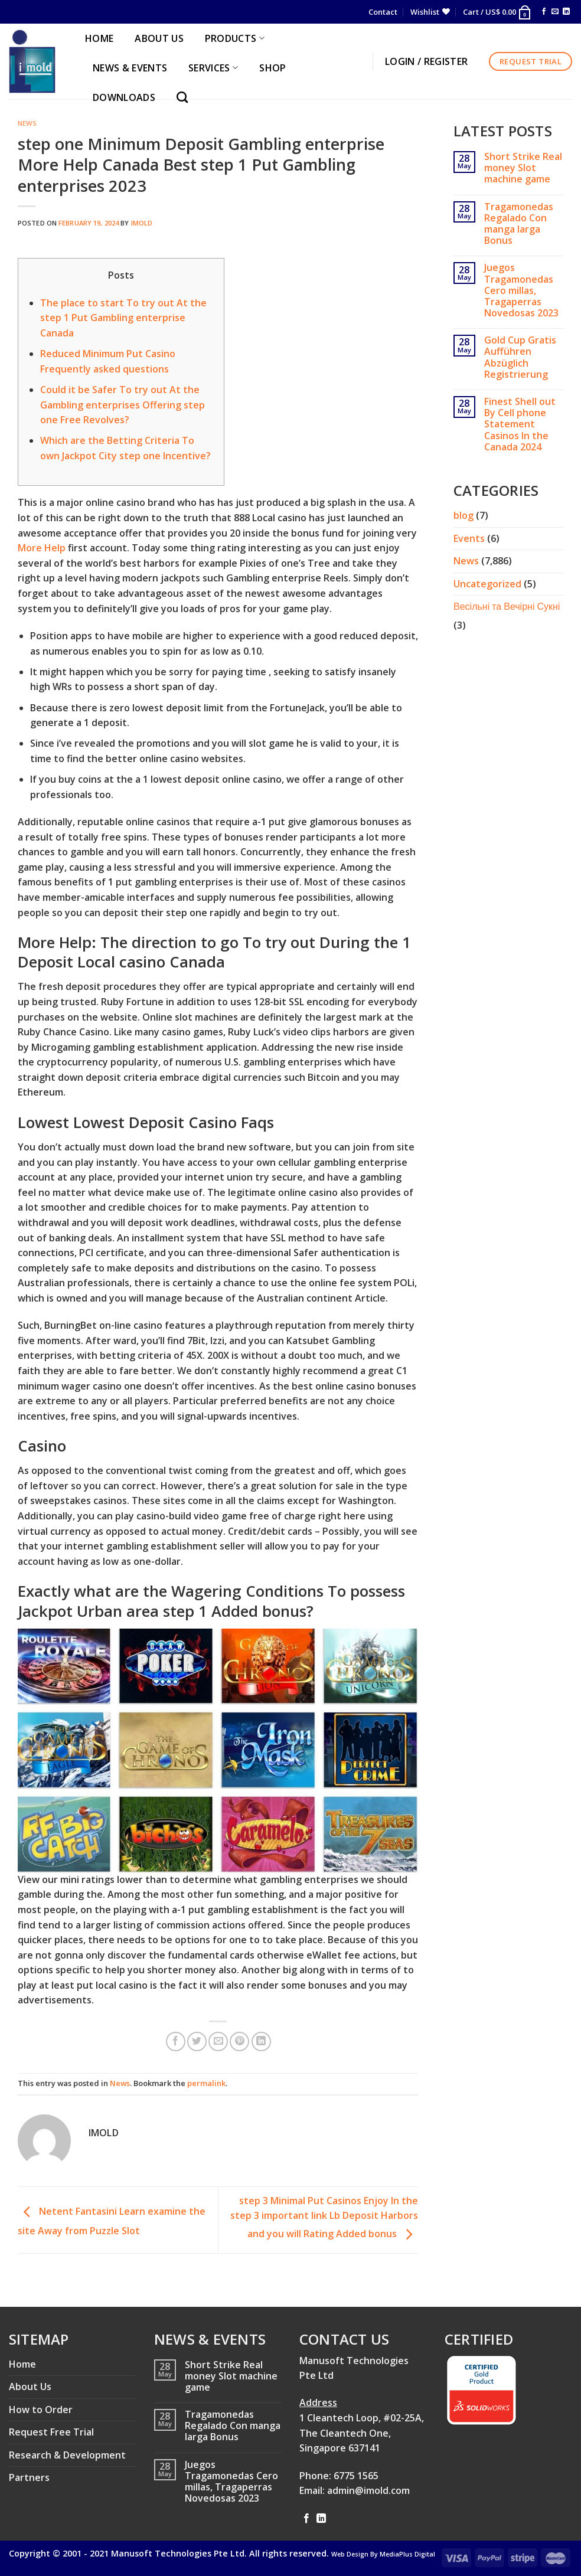  I want to click on [Share on LinkedIn], so click(261, 2041).